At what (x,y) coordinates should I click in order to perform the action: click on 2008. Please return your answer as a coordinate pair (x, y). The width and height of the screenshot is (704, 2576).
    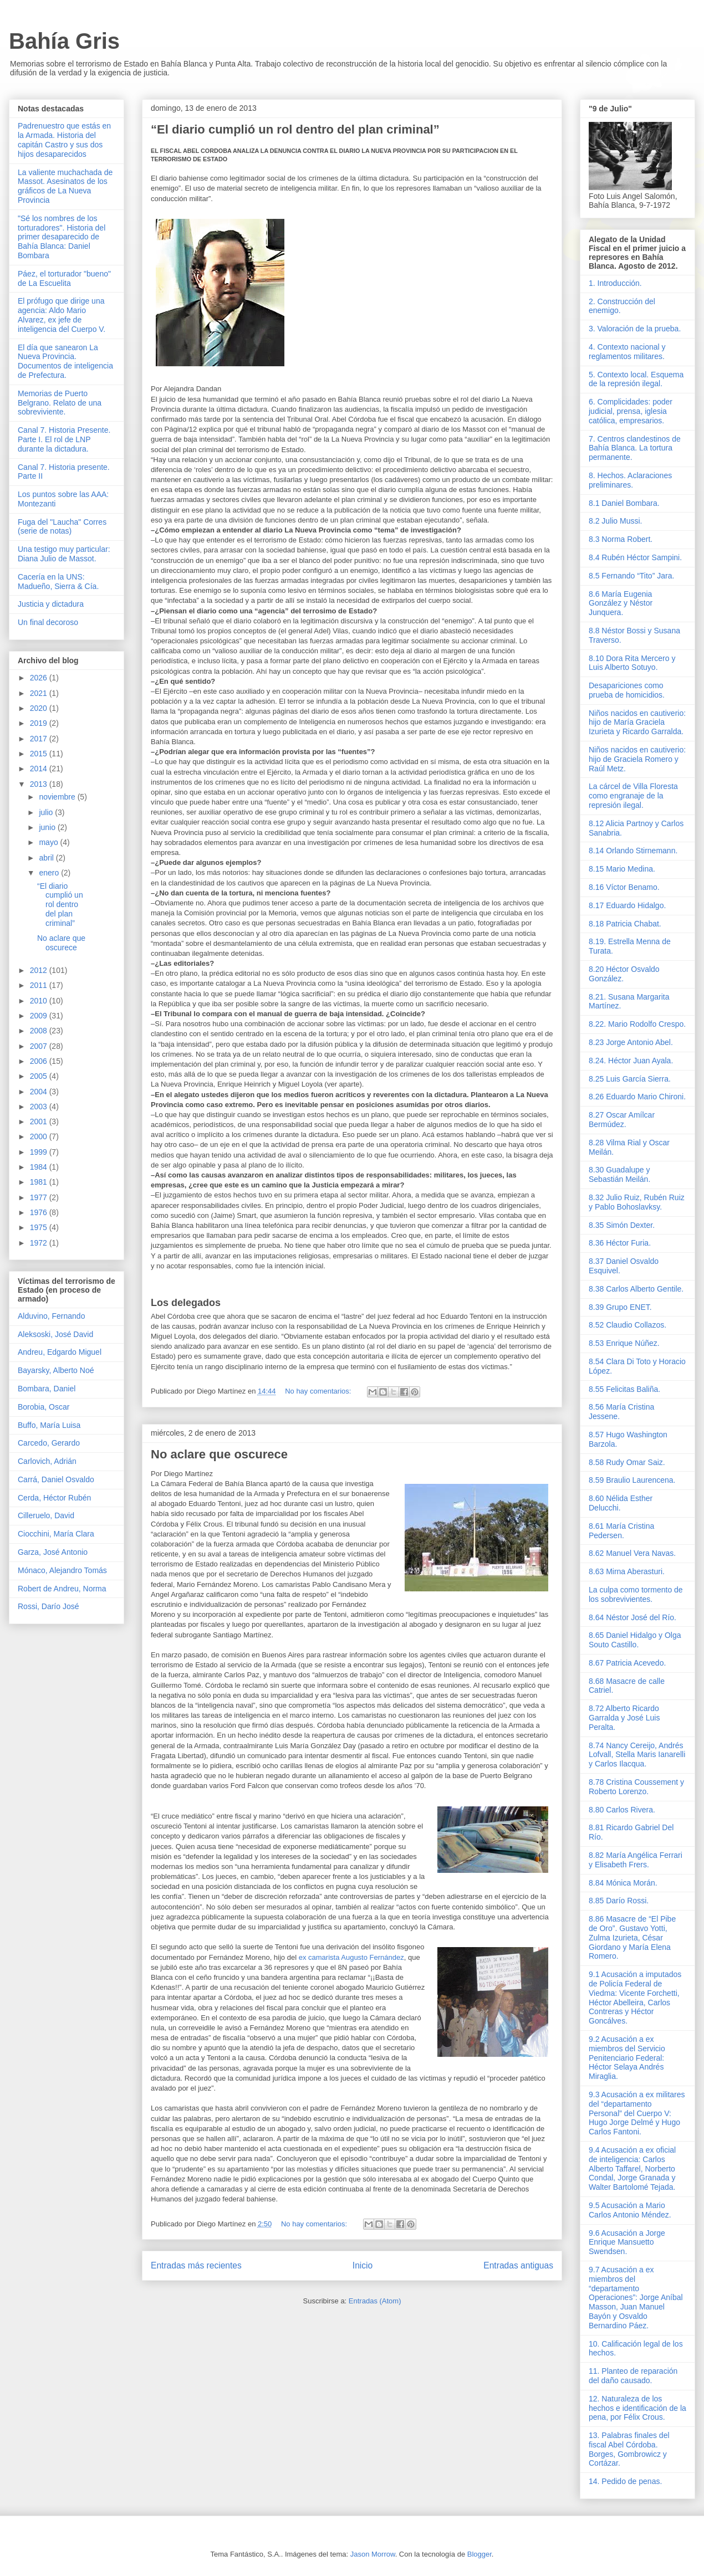
    Looking at the image, I should click on (39, 1030).